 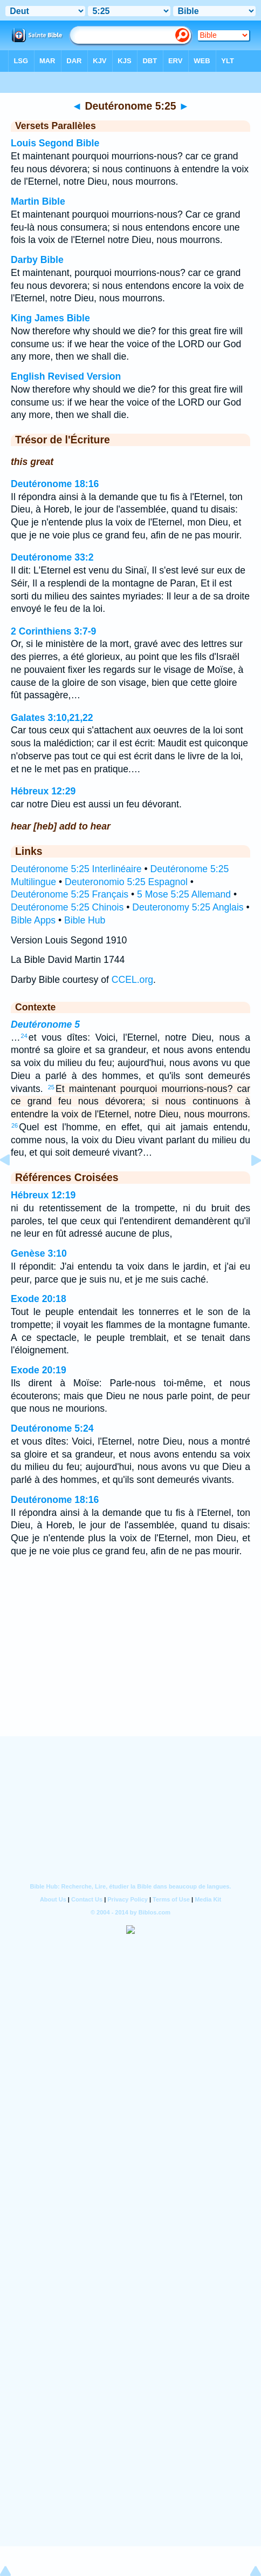 I want to click on 25, so click(x=51, y=1087).